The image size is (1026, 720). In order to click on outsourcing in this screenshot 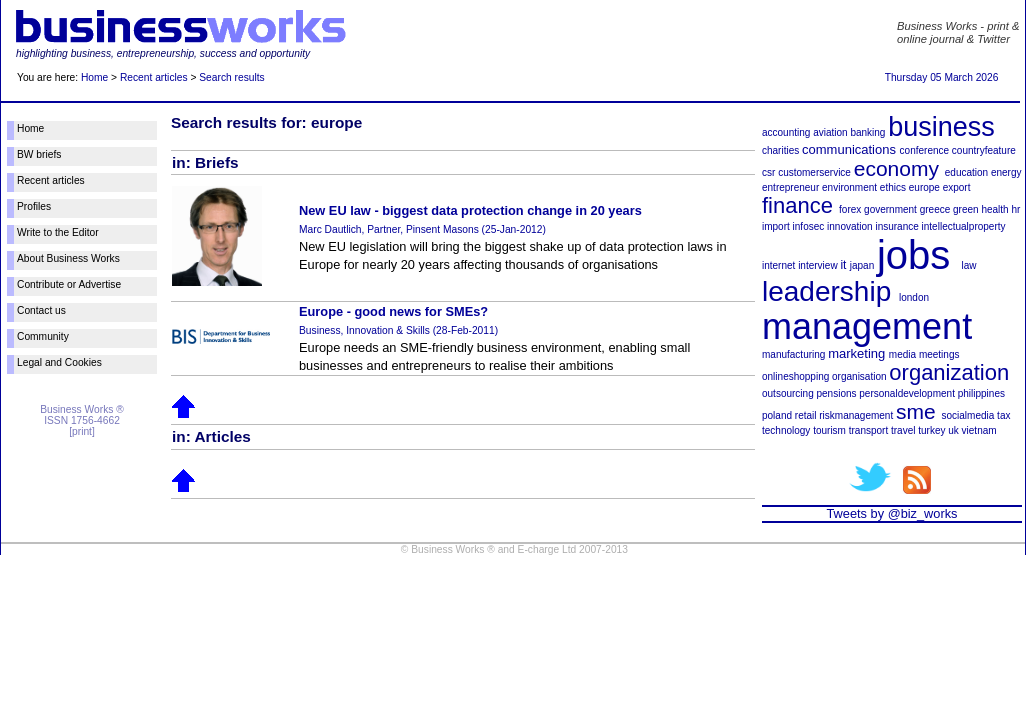, I will do `click(788, 393)`.